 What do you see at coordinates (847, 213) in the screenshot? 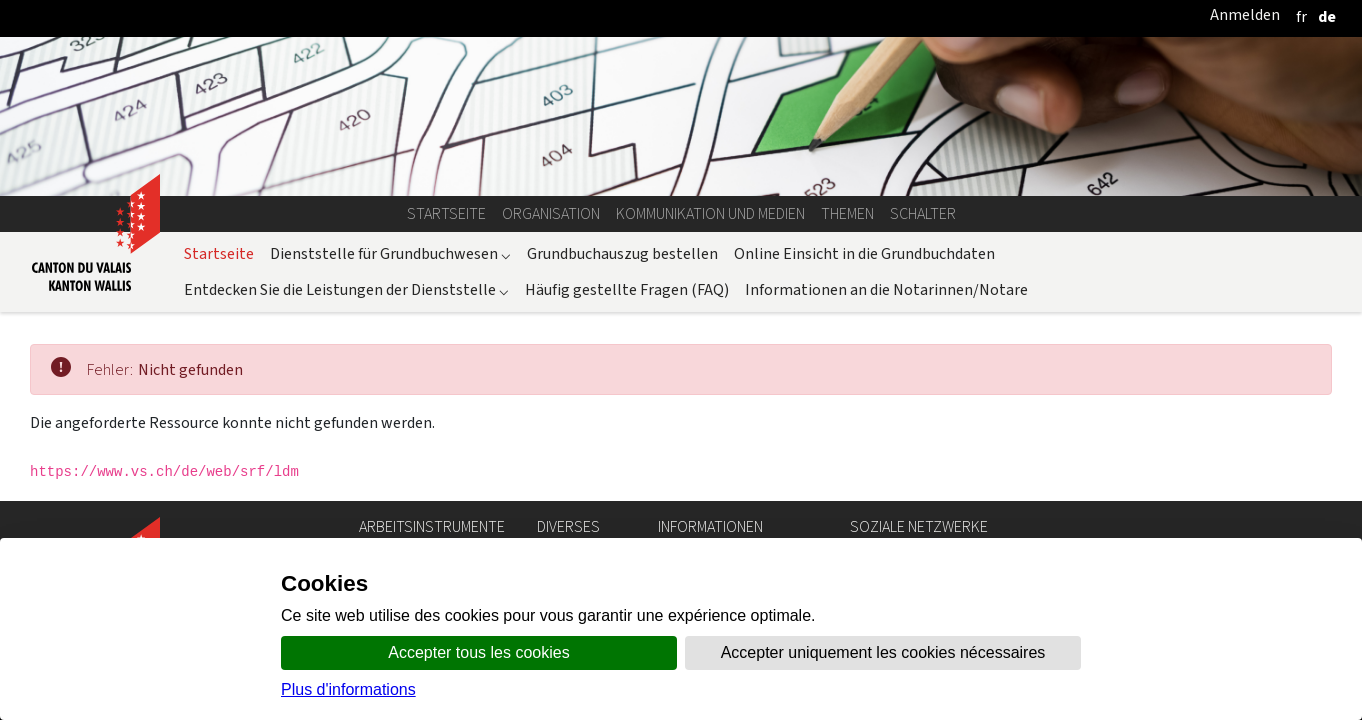
I see `Themen` at bounding box center [847, 213].